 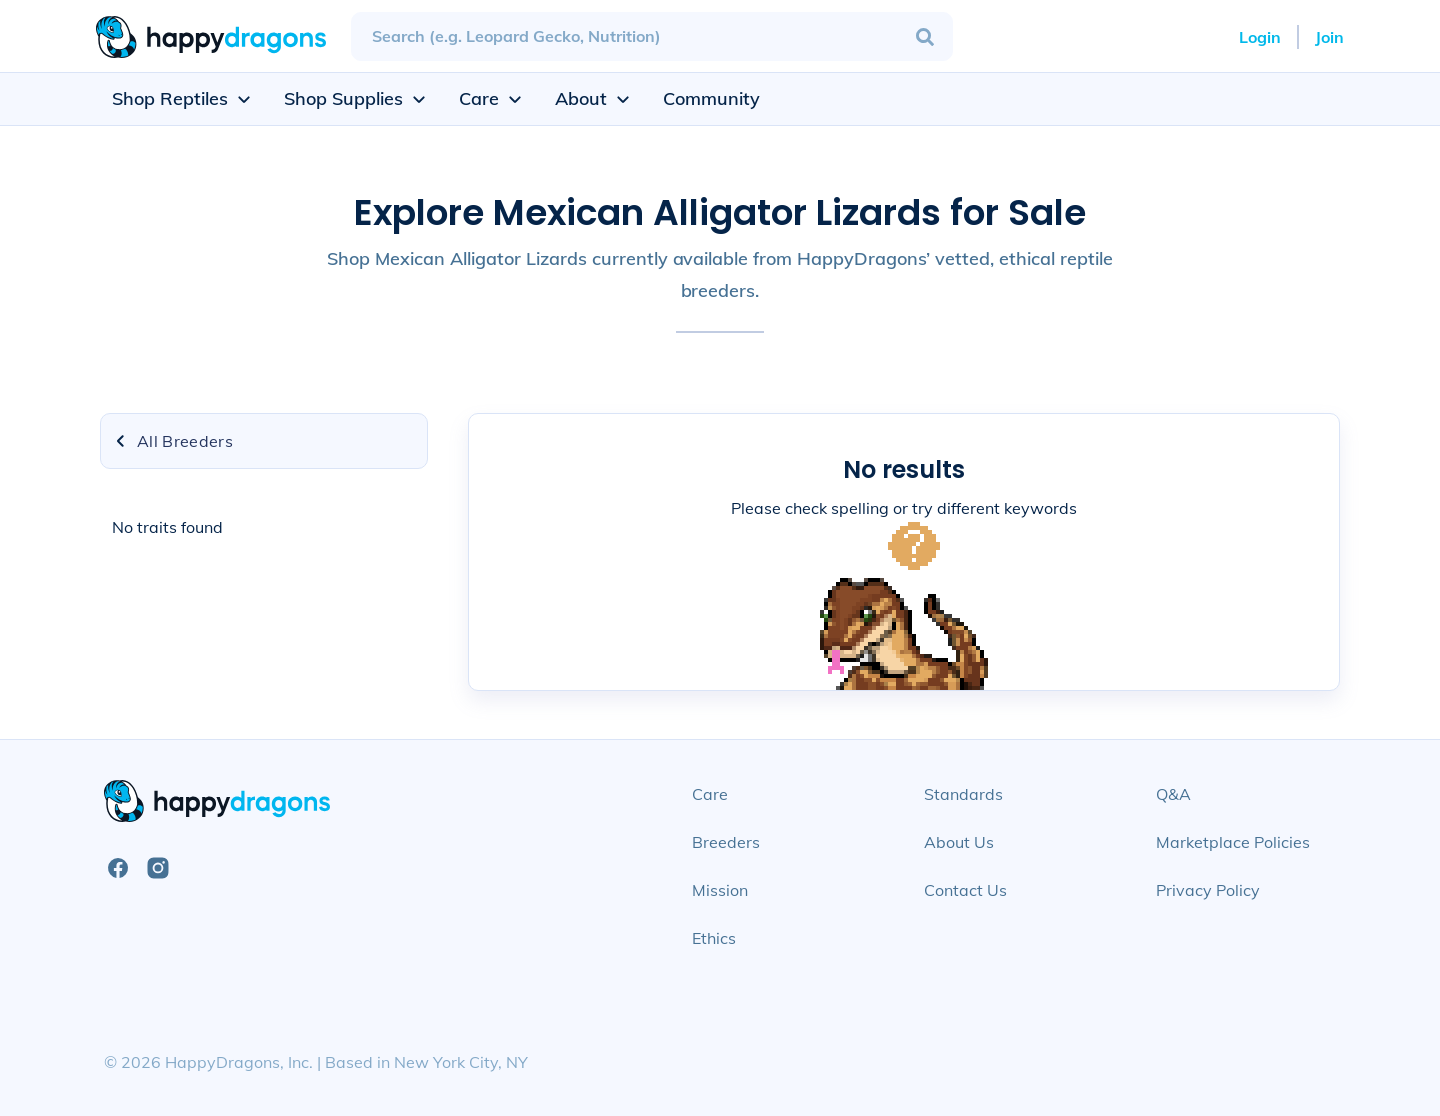 I want to click on Mission, so click(x=720, y=890).